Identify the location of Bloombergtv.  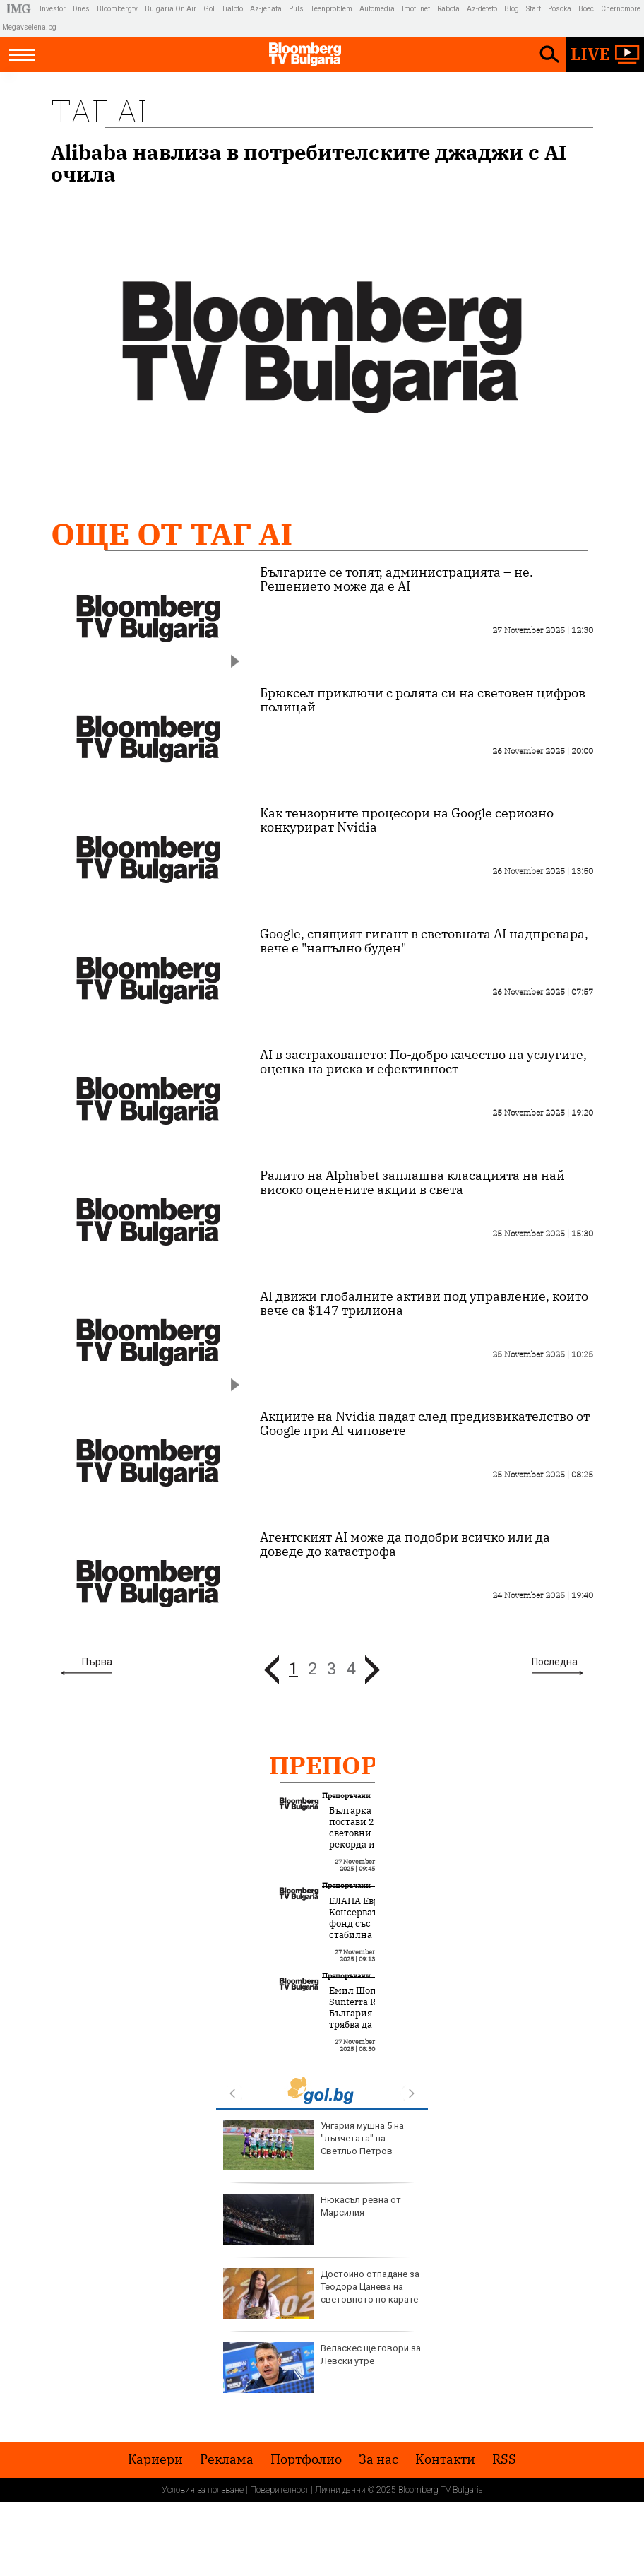
(117, 9).